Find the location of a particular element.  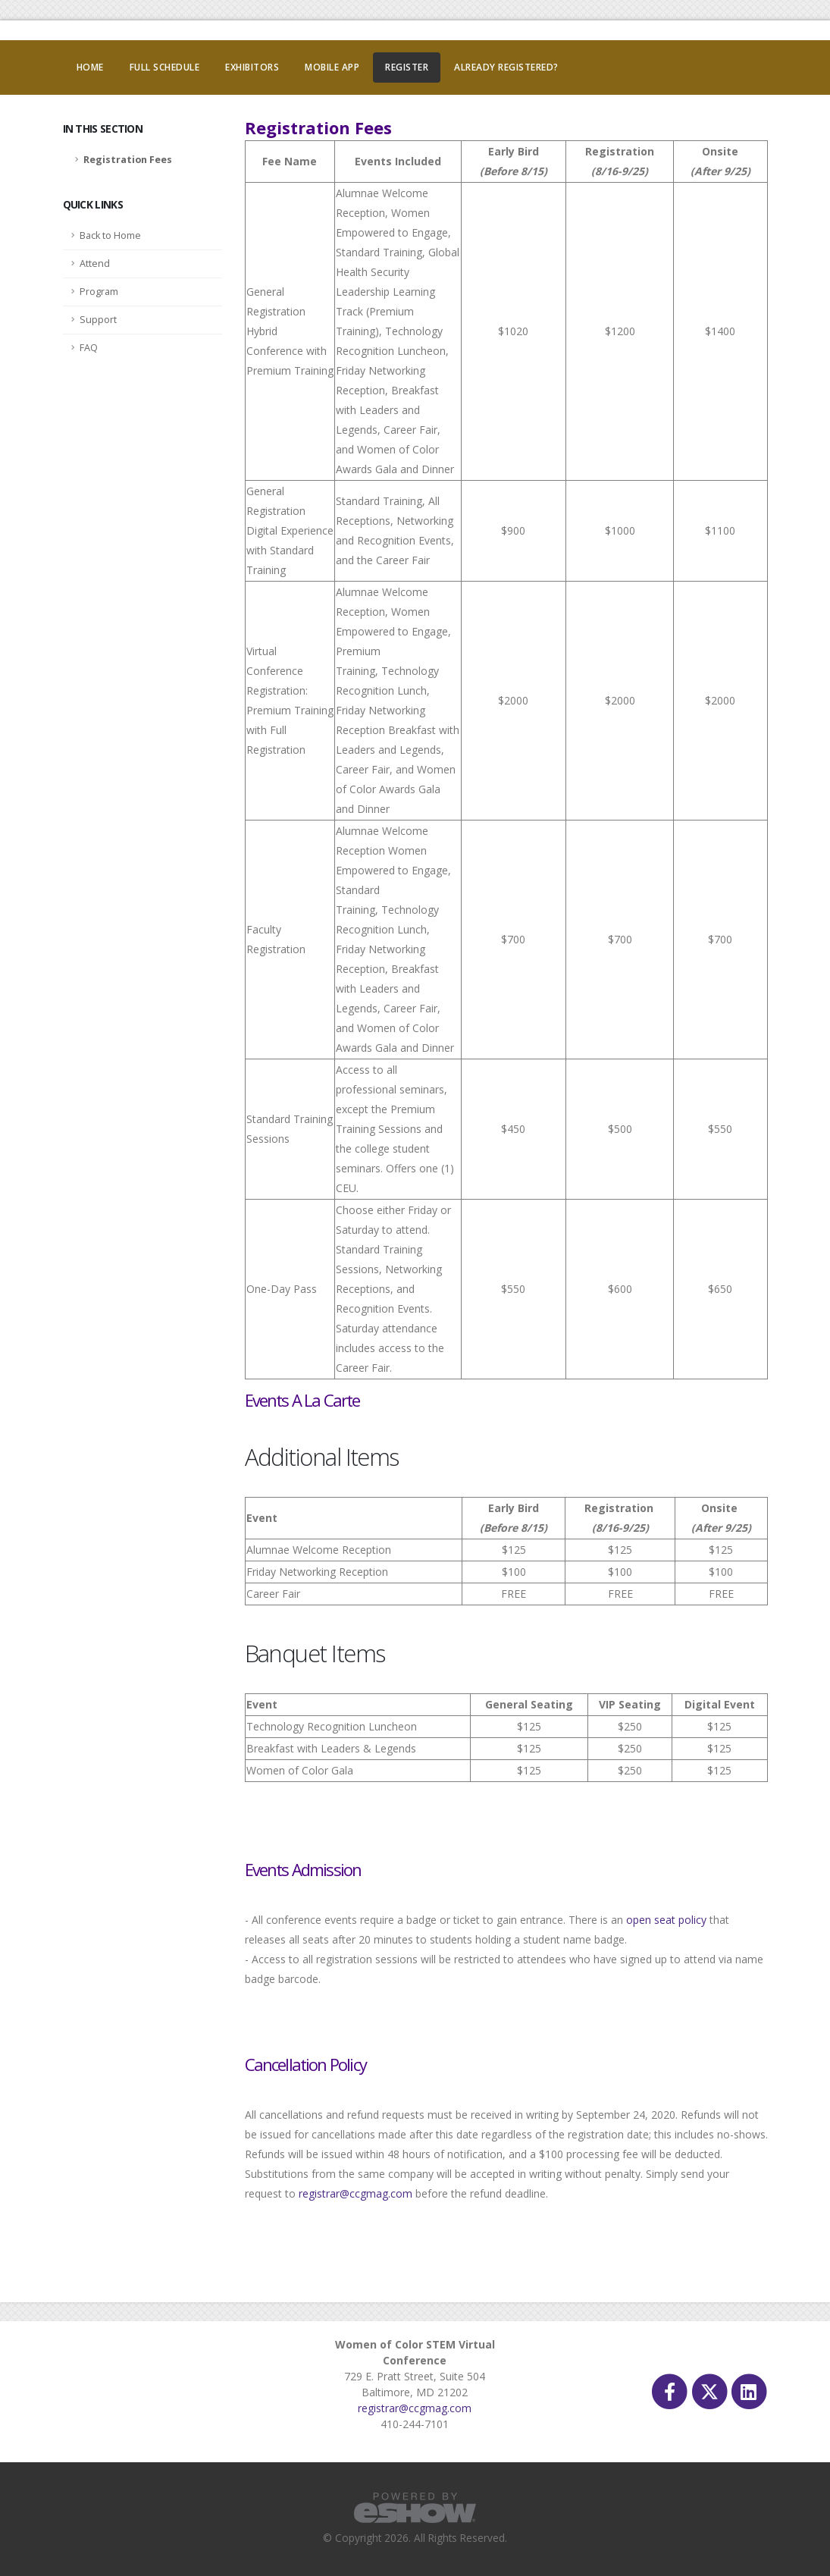

Exhibitors is located at coordinates (252, 67).